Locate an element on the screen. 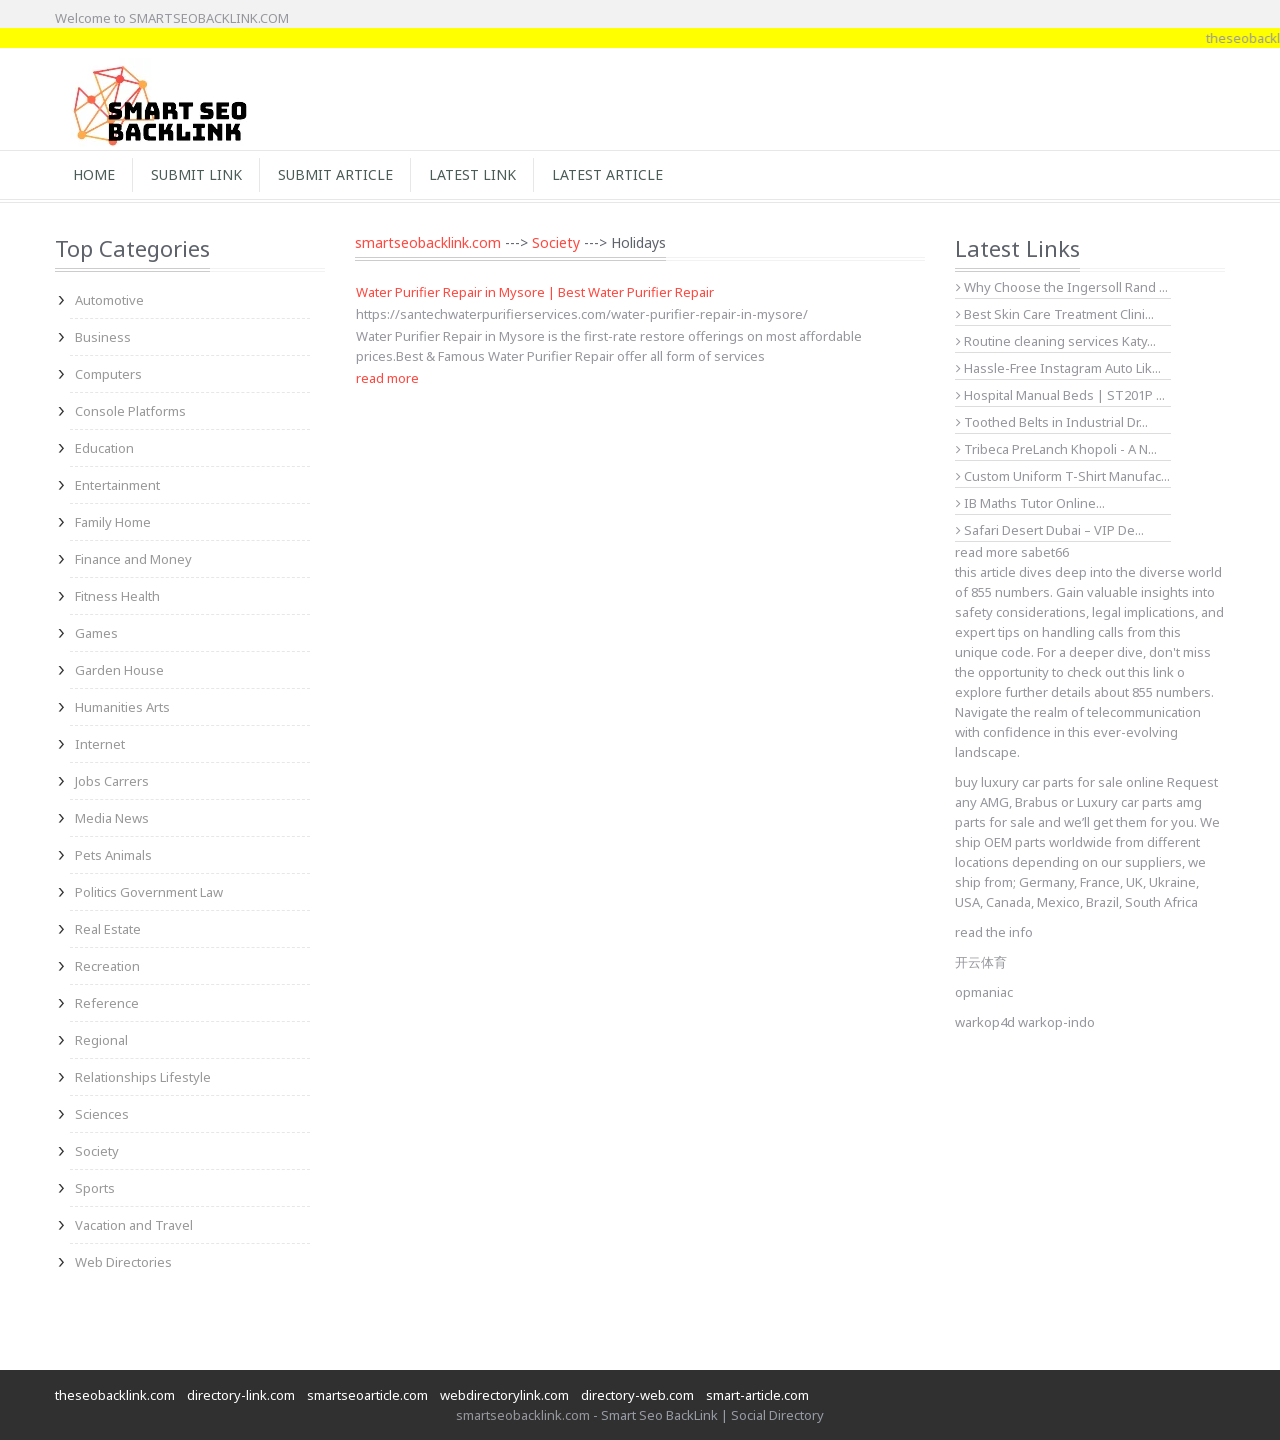 This screenshot has height=1440, width=1280. Jobs Carrers is located at coordinates (112, 781).